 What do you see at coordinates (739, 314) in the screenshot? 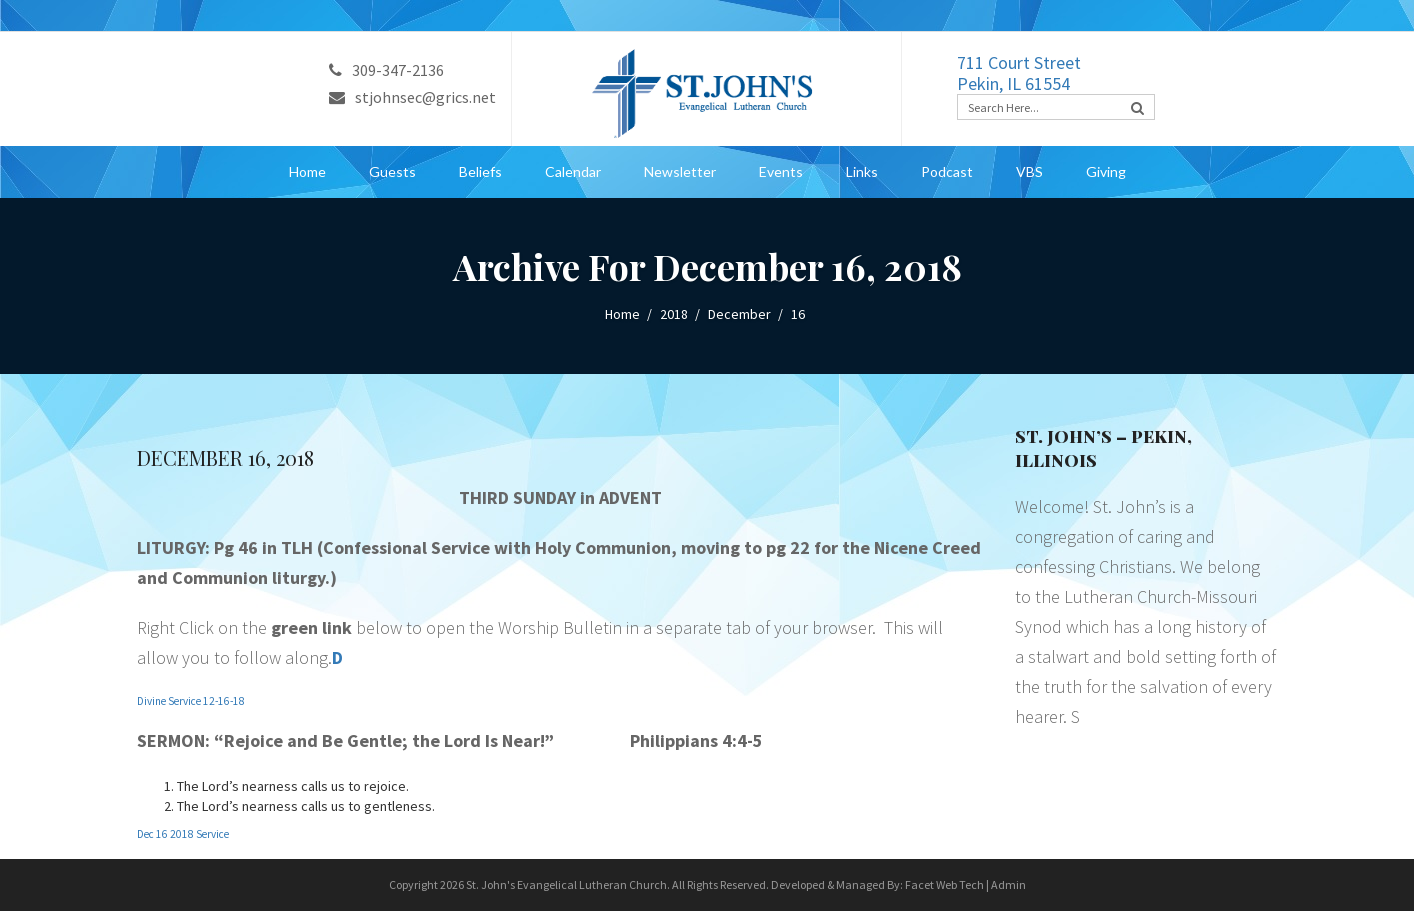
I see `December` at bounding box center [739, 314].